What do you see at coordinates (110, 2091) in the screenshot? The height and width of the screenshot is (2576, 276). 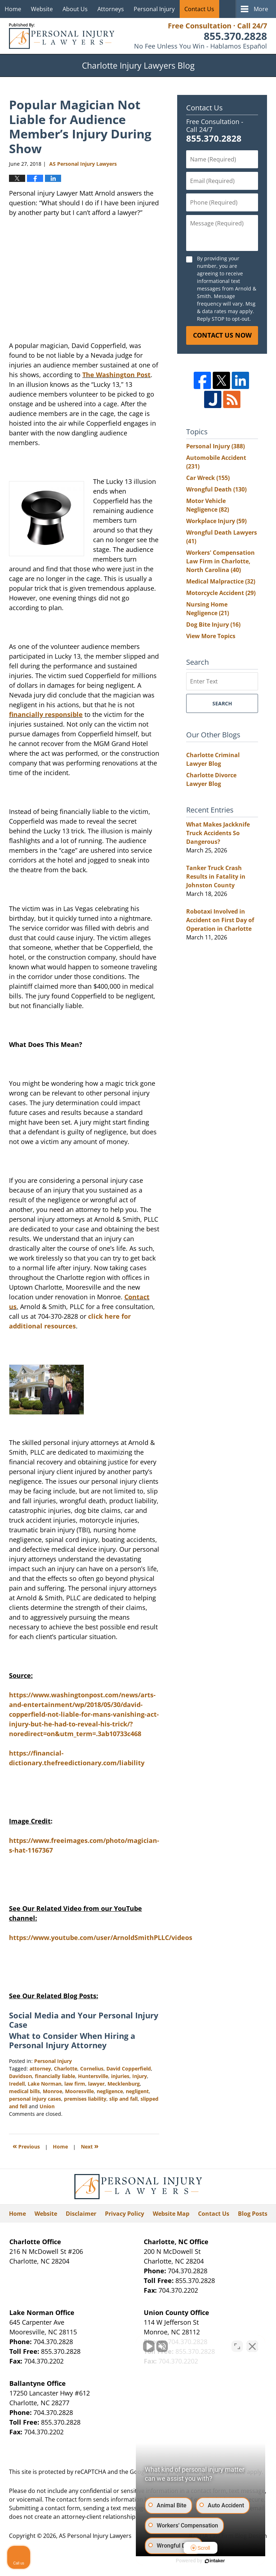 I see `negligence` at bounding box center [110, 2091].